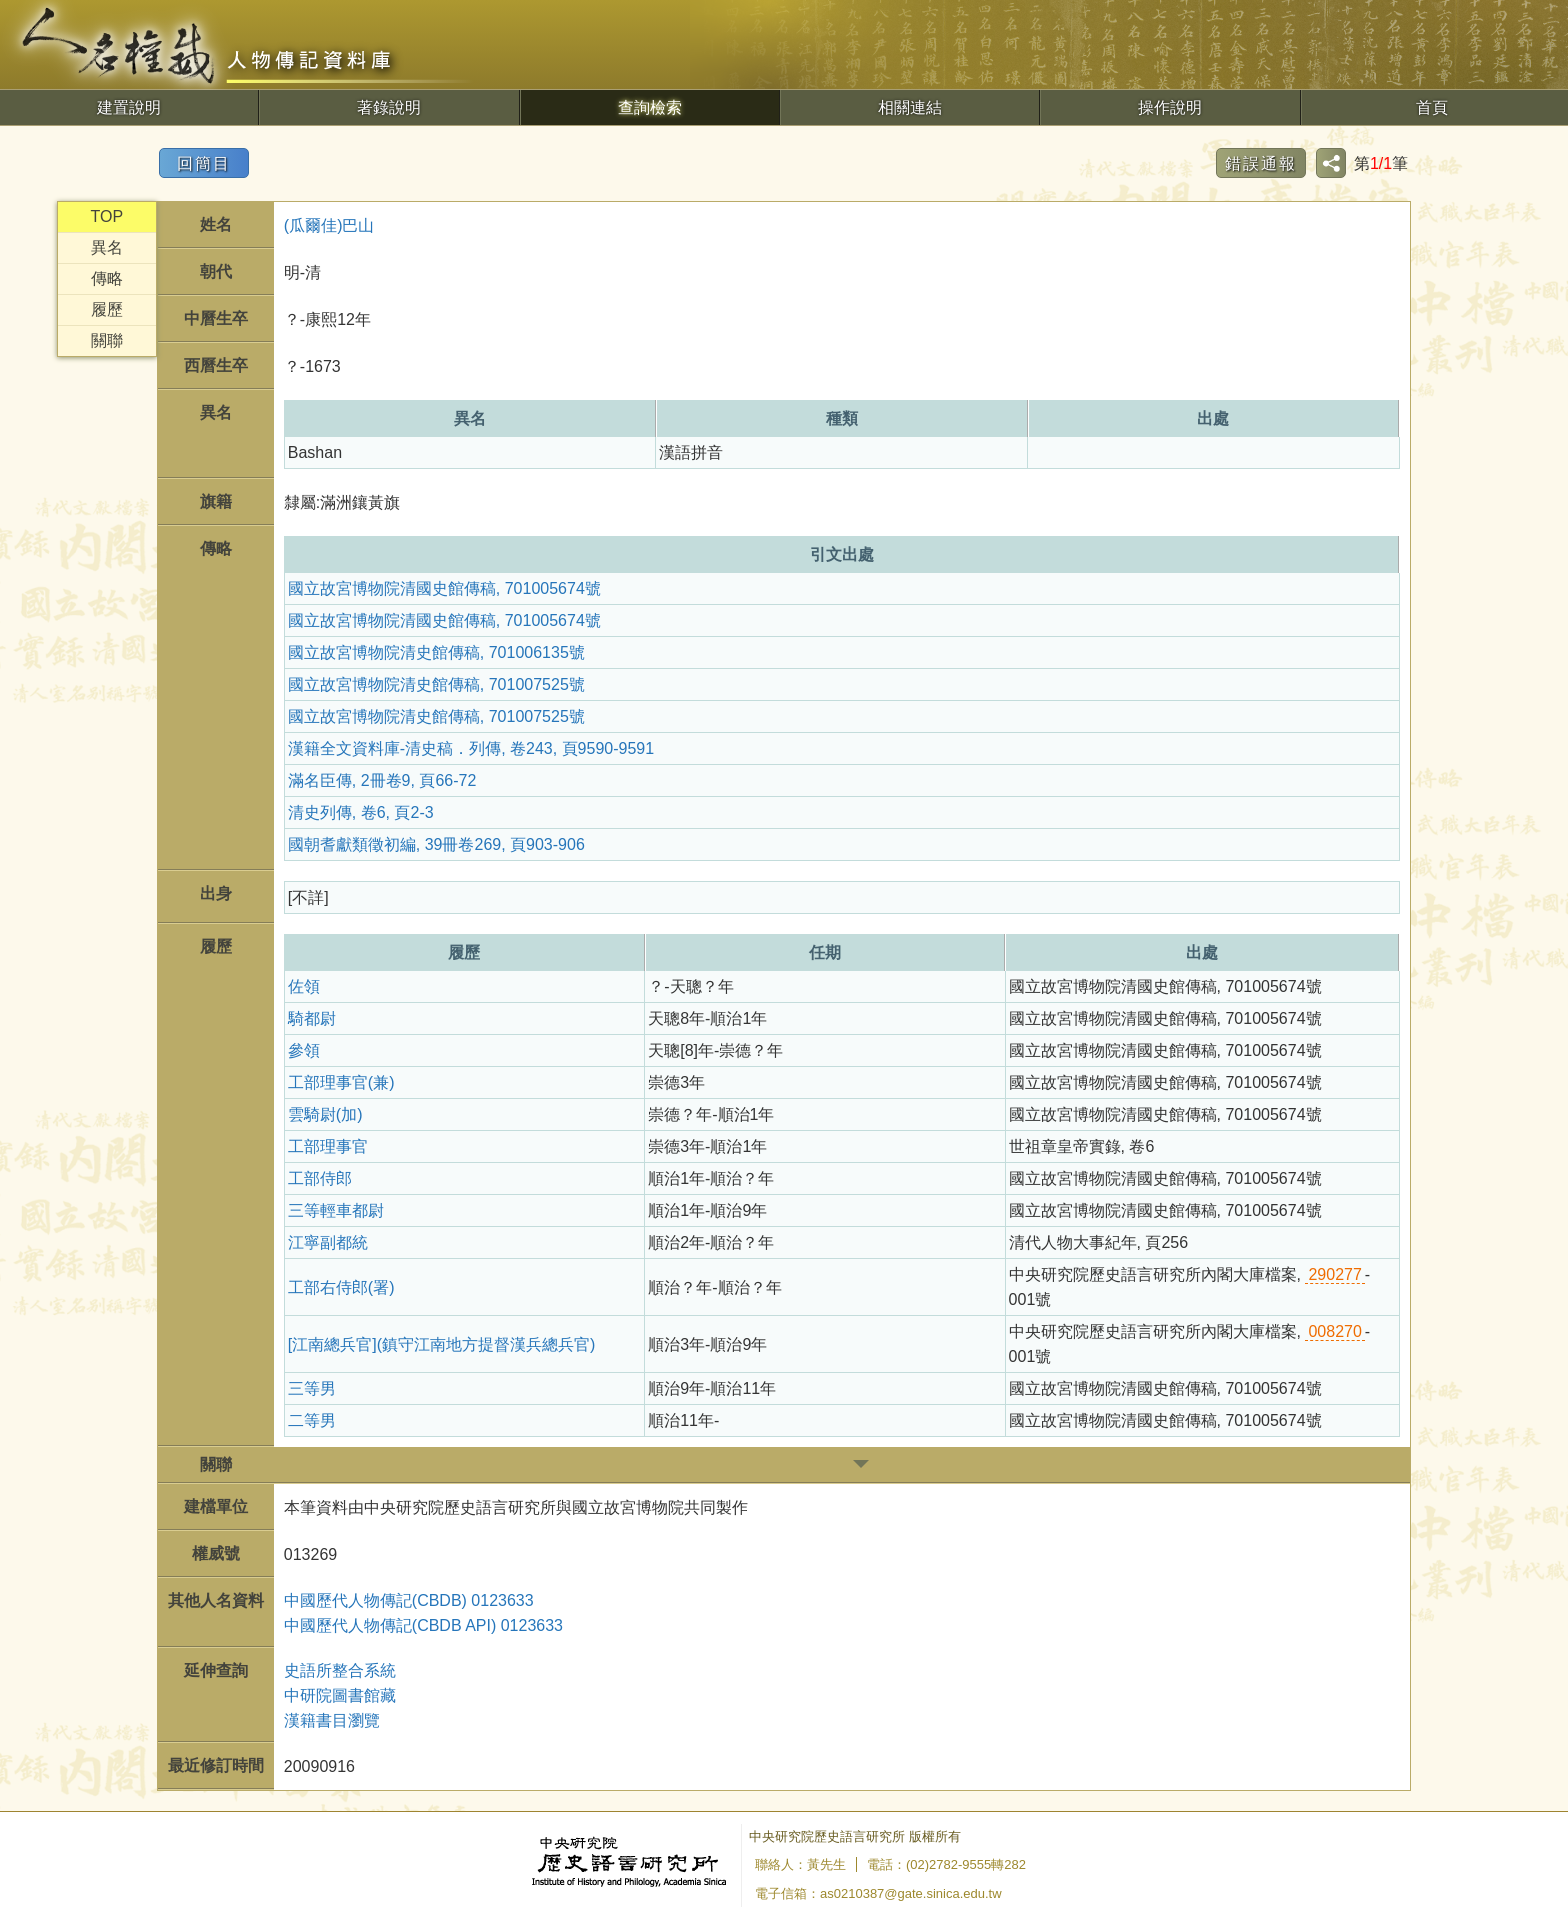 The width and height of the screenshot is (1568, 1919). What do you see at coordinates (107, 278) in the screenshot?
I see `傳略` at bounding box center [107, 278].